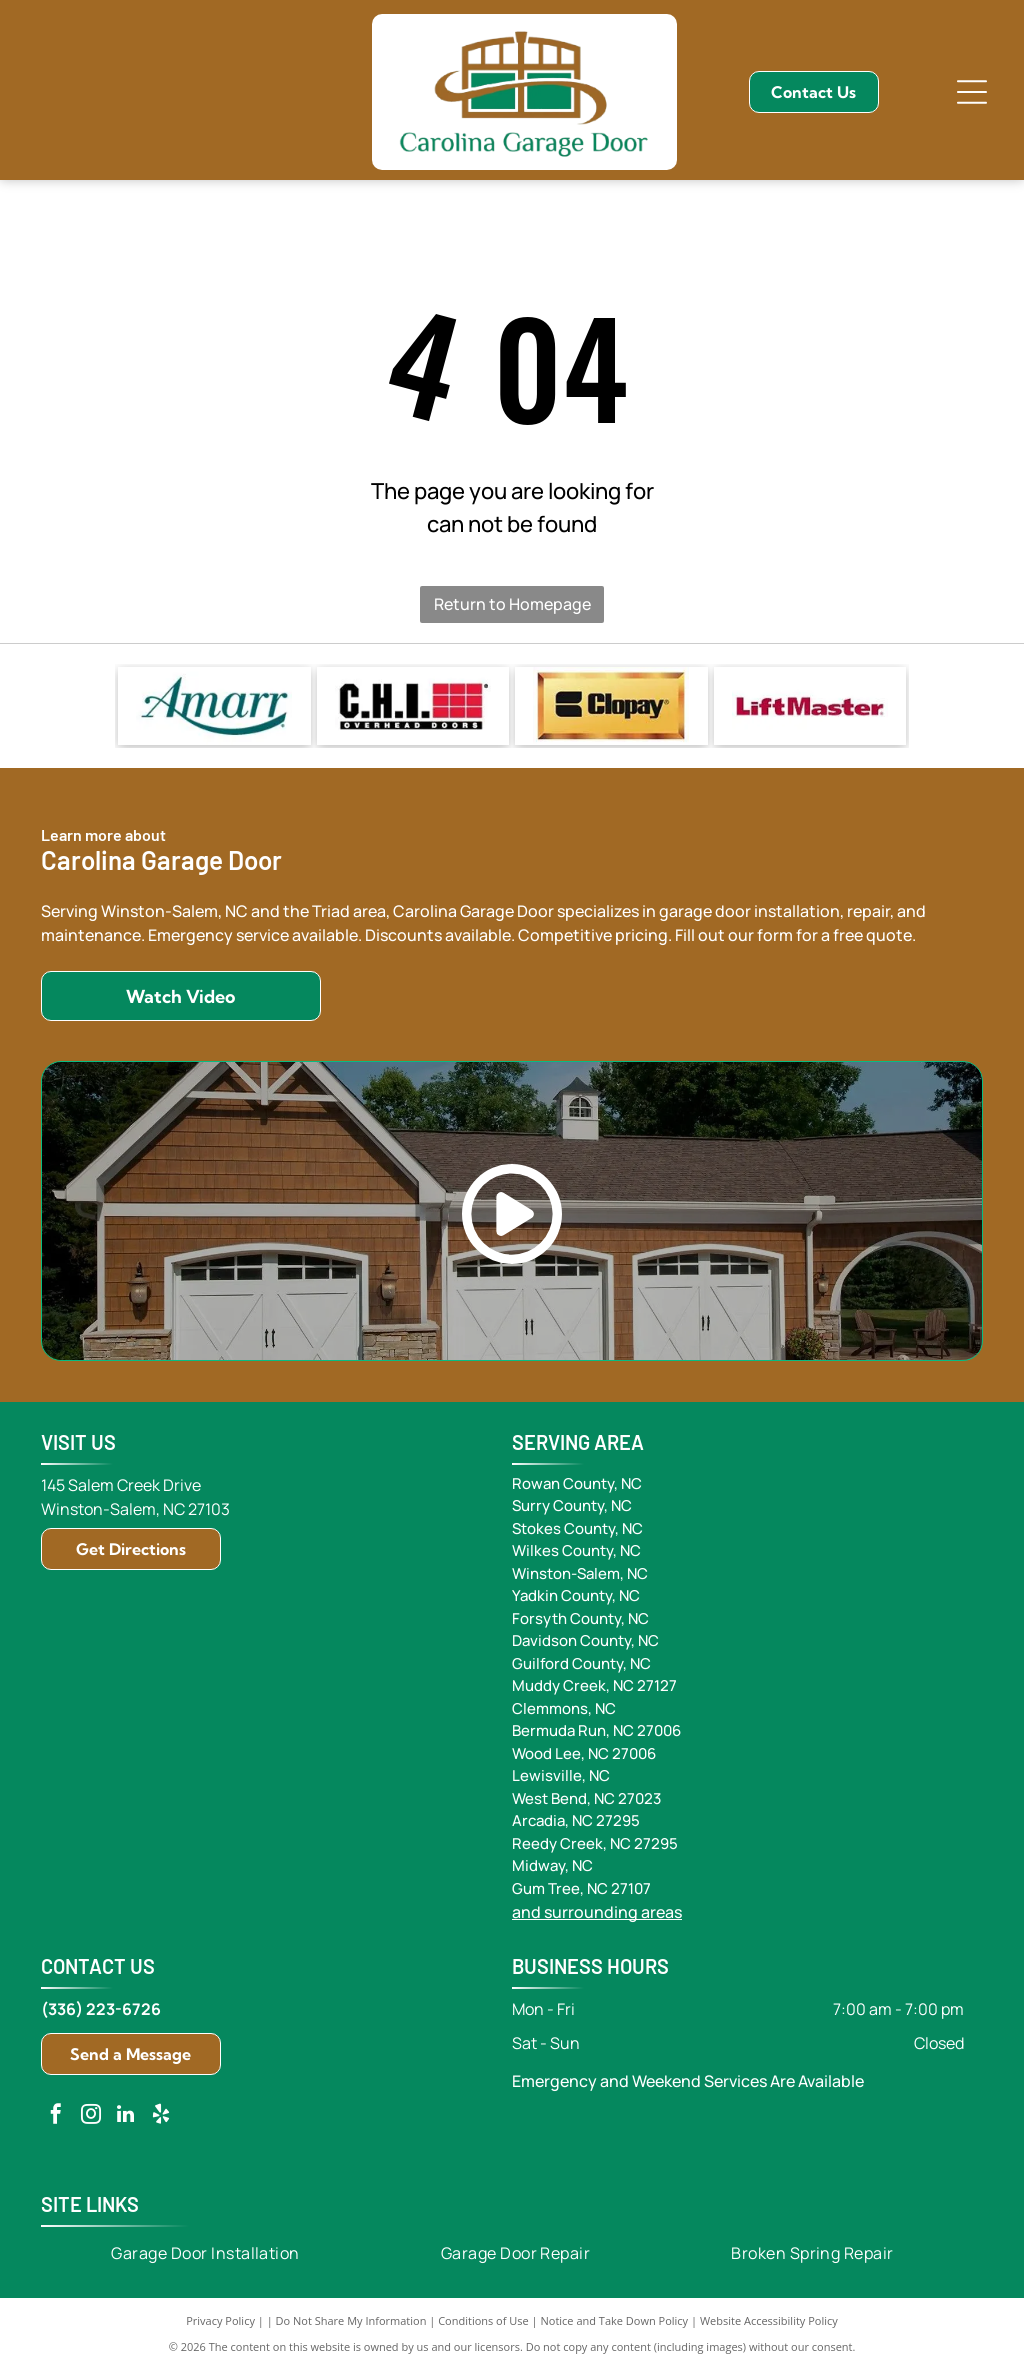 This screenshot has height=2371, width=1024. What do you see at coordinates (972, 92) in the screenshot?
I see `[Open menu]` at bounding box center [972, 92].